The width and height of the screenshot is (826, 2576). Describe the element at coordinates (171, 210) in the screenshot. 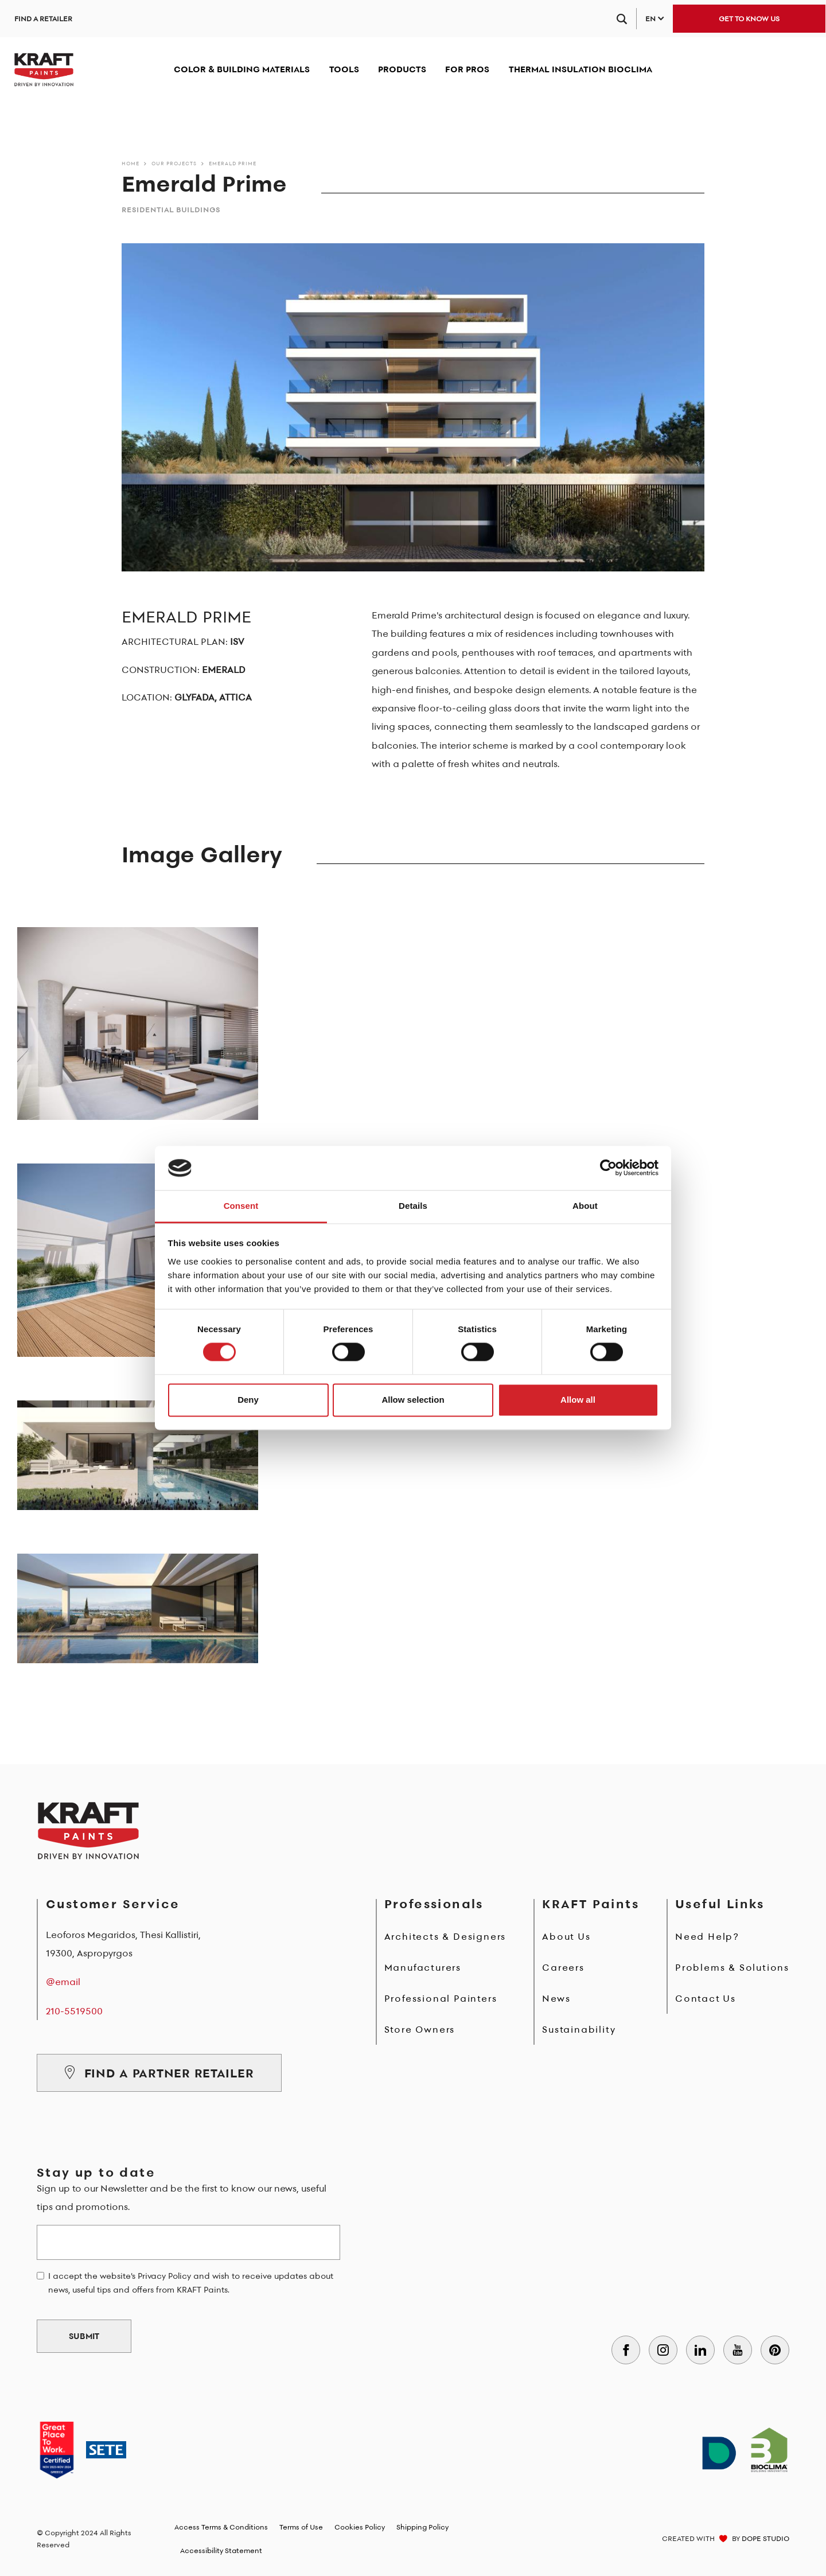

I see `Residential Buildings` at that location.